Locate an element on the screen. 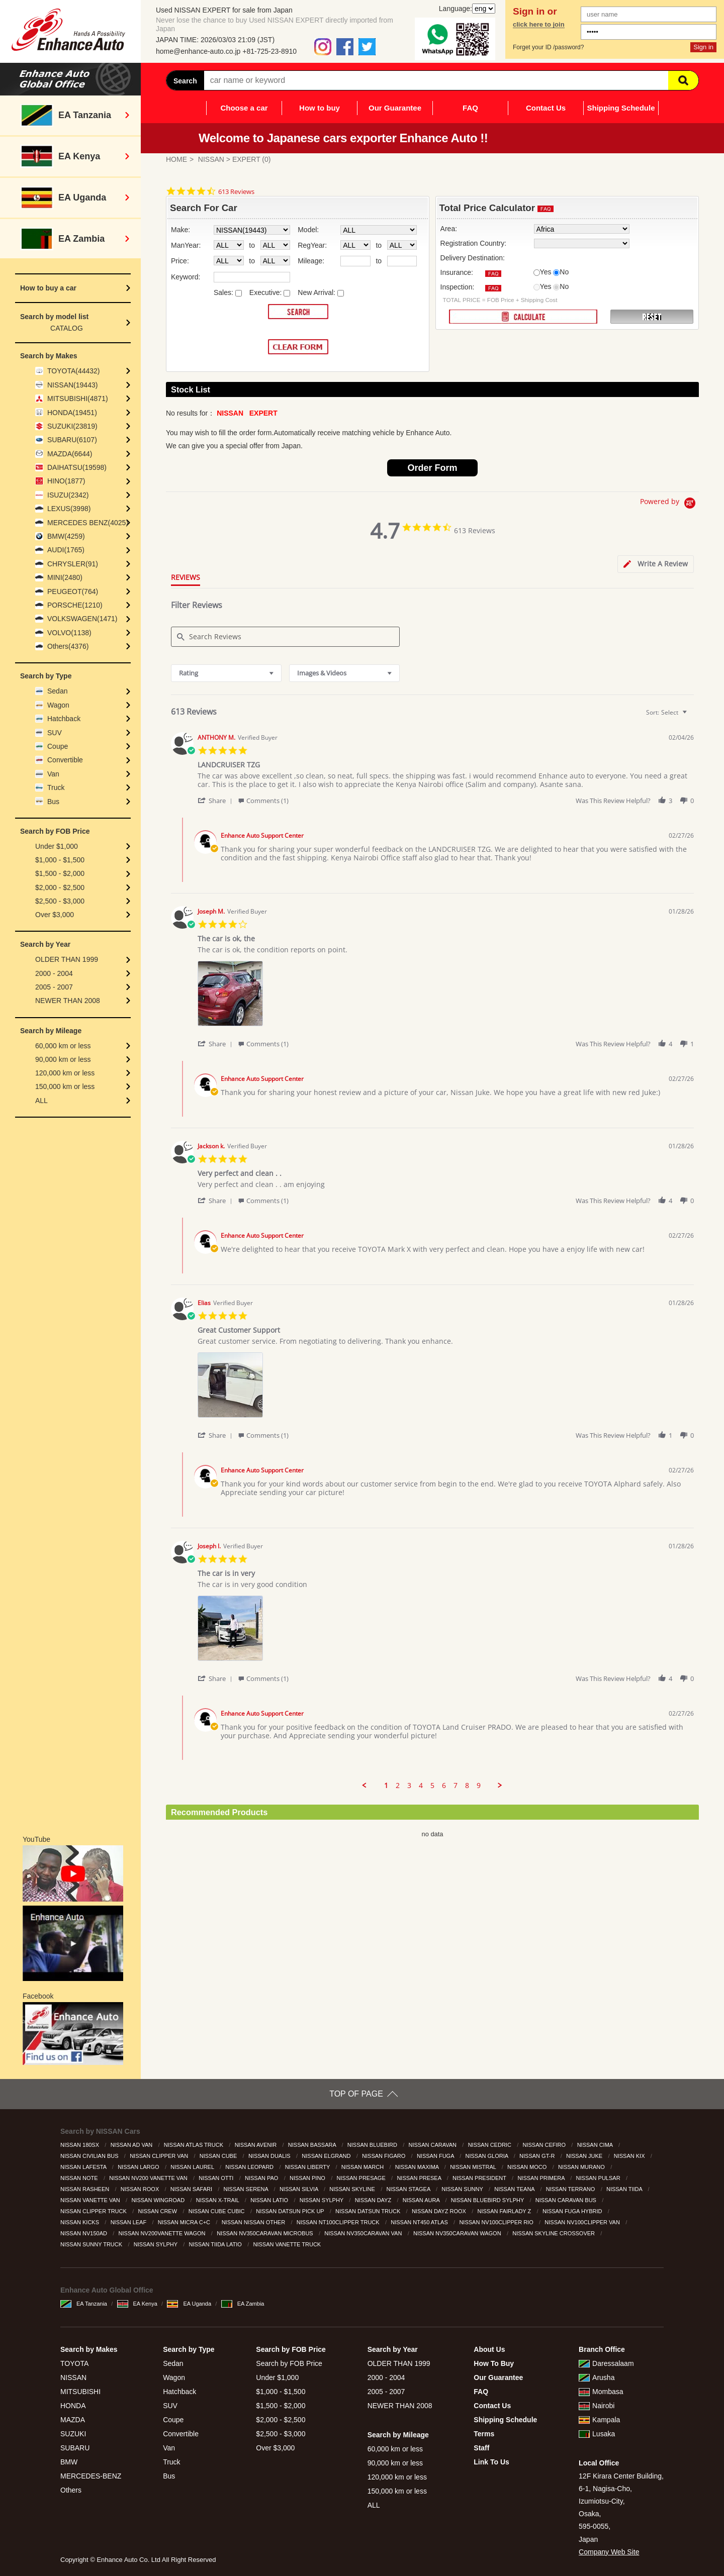 The height and width of the screenshot is (2576, 724). 120,000 km or less is located at coordinates (65, 1073).